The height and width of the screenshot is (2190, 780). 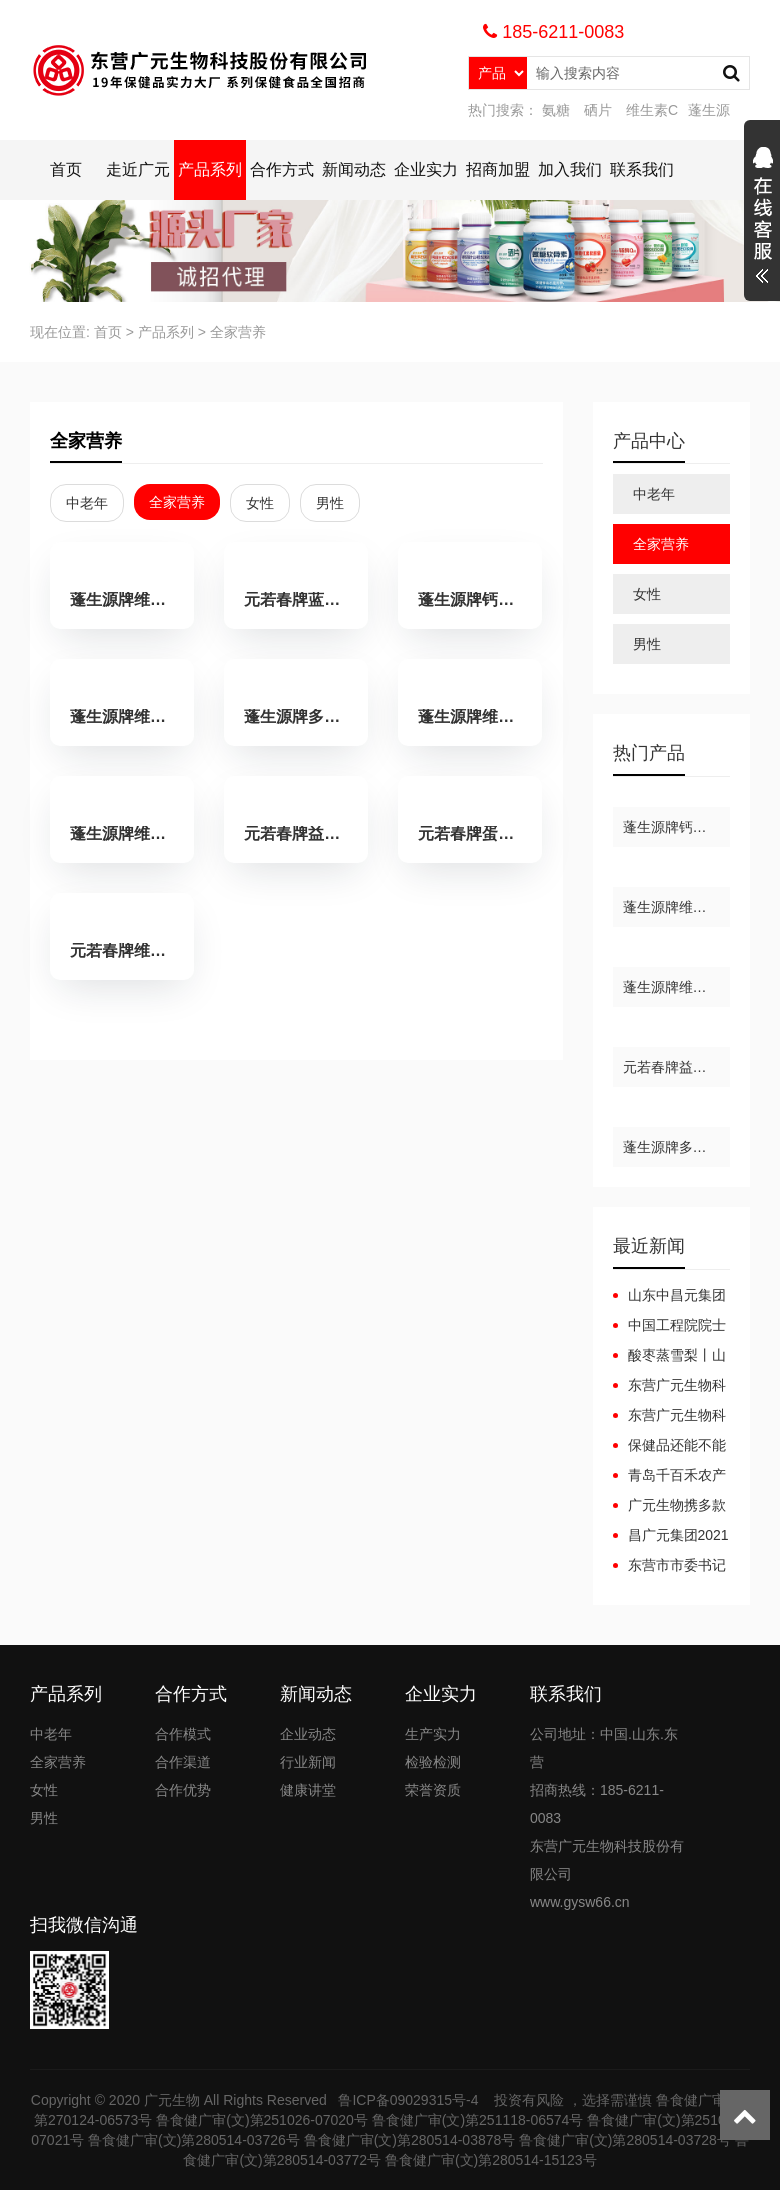 What do you see at coordinates (762, 218) in the screenshot?
I see `展开` at bounding box center [762, 218].